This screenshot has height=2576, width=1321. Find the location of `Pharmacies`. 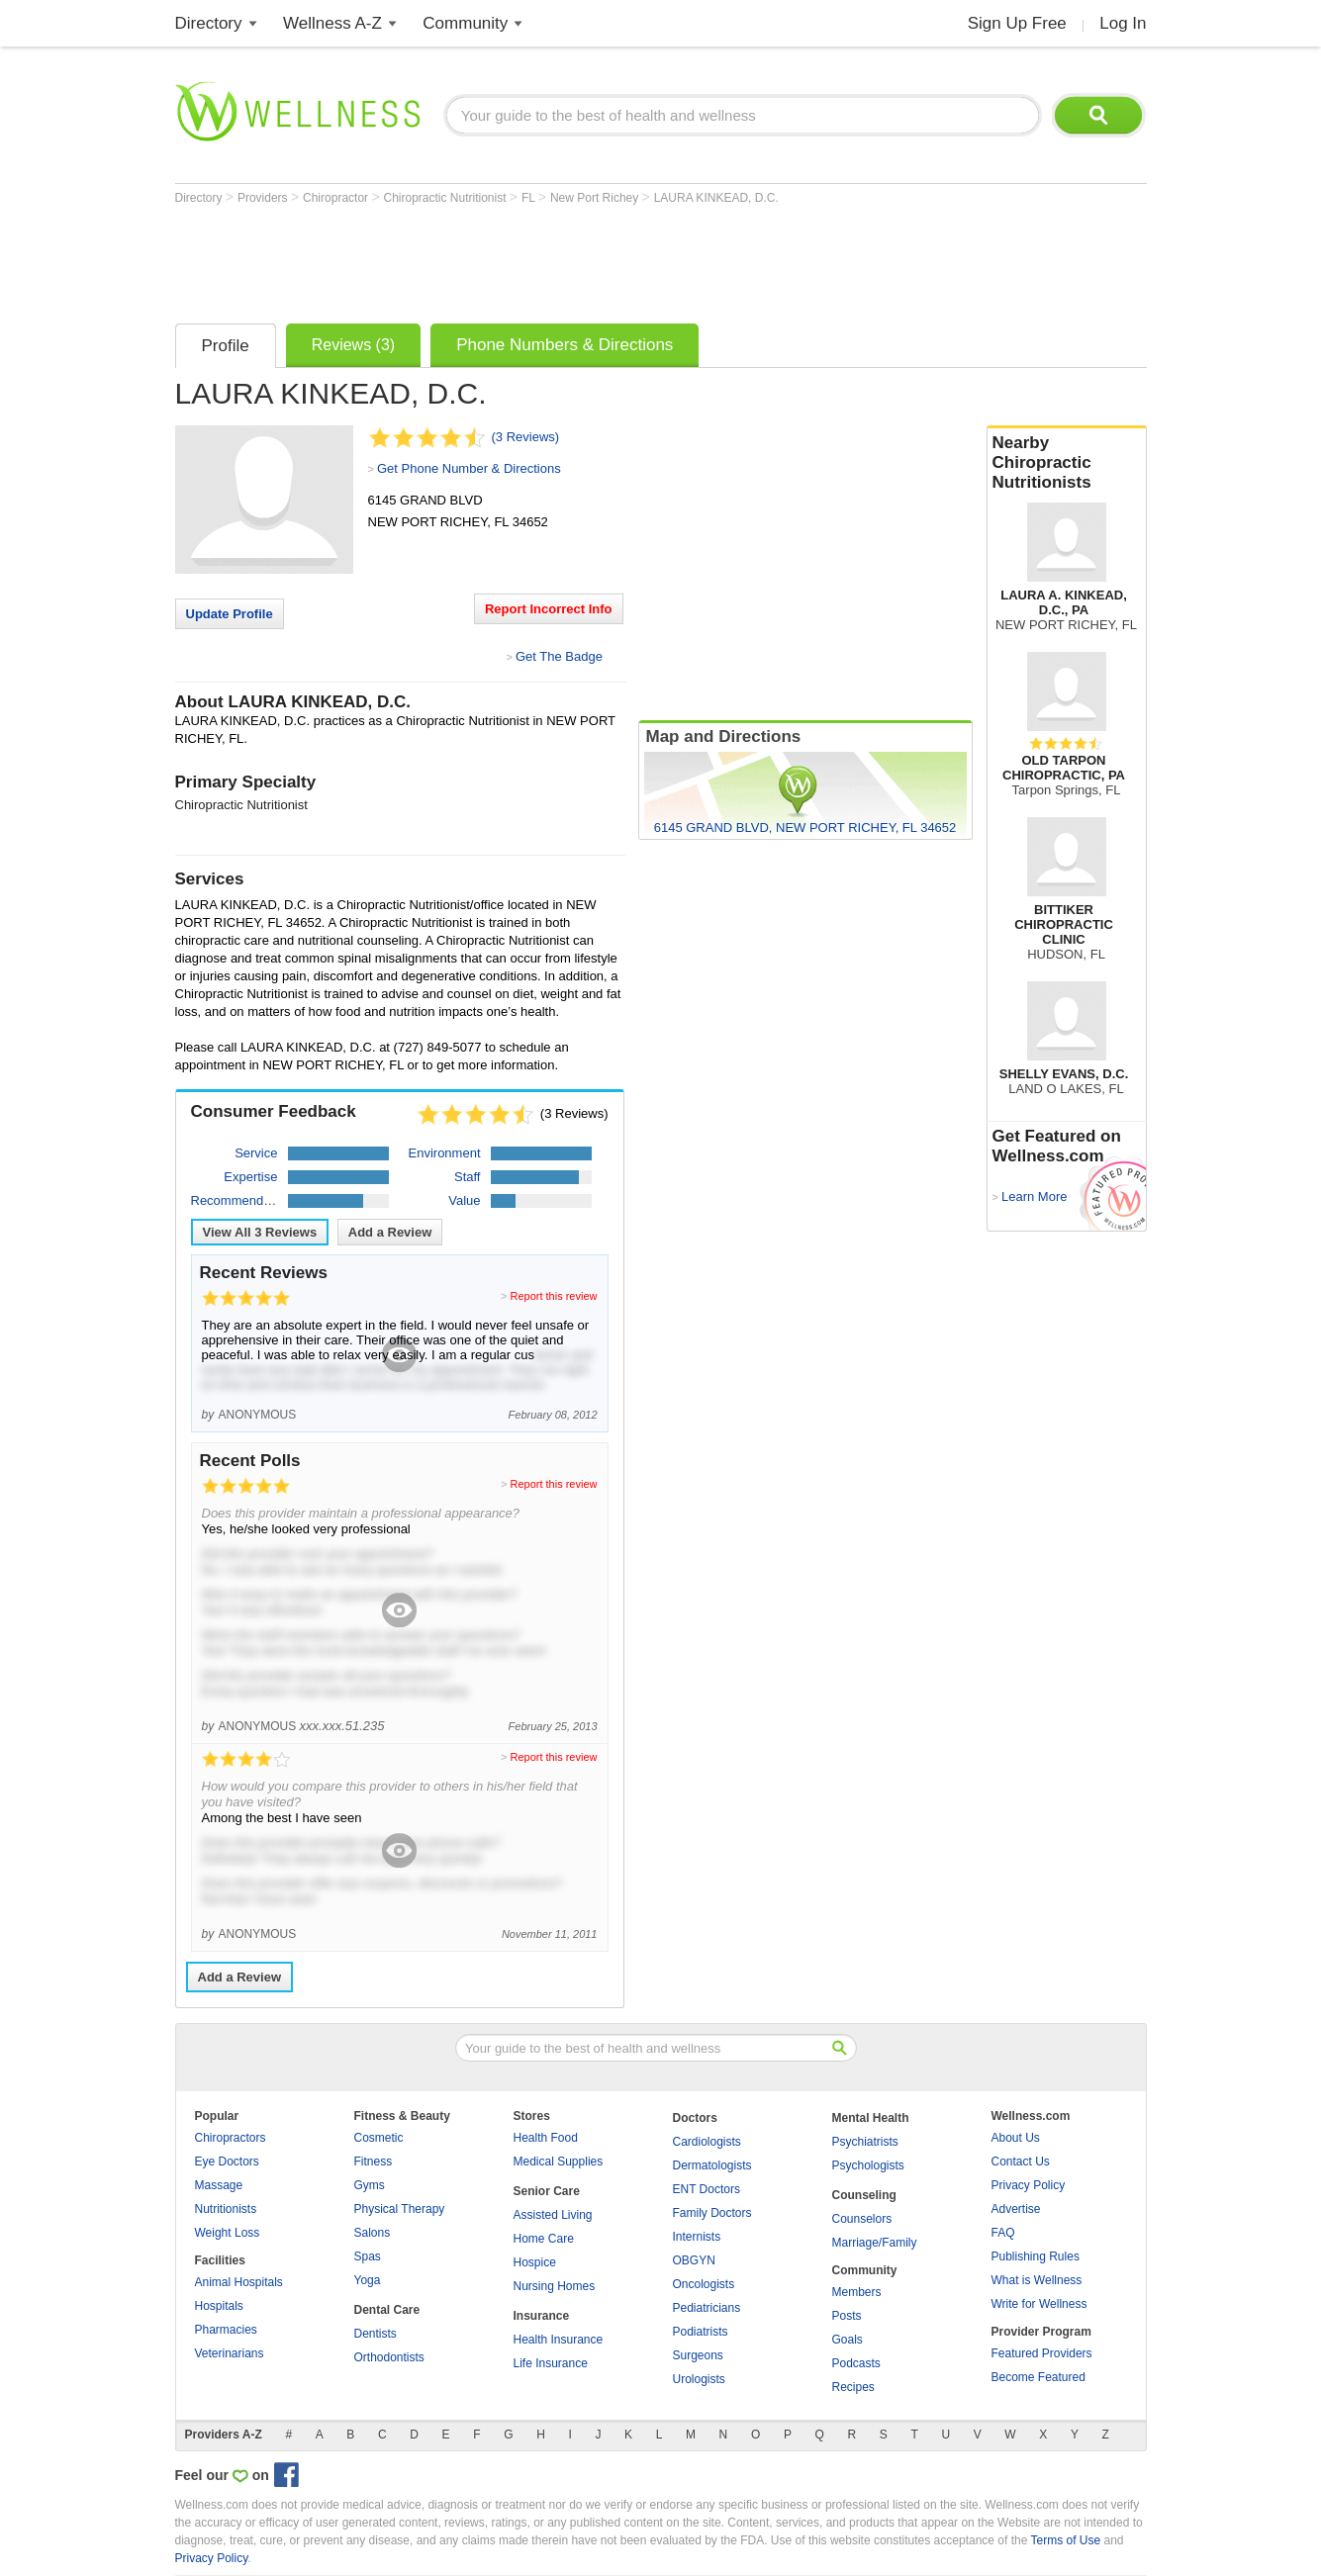

Pharmacies is located at coordinates (226, 2330).